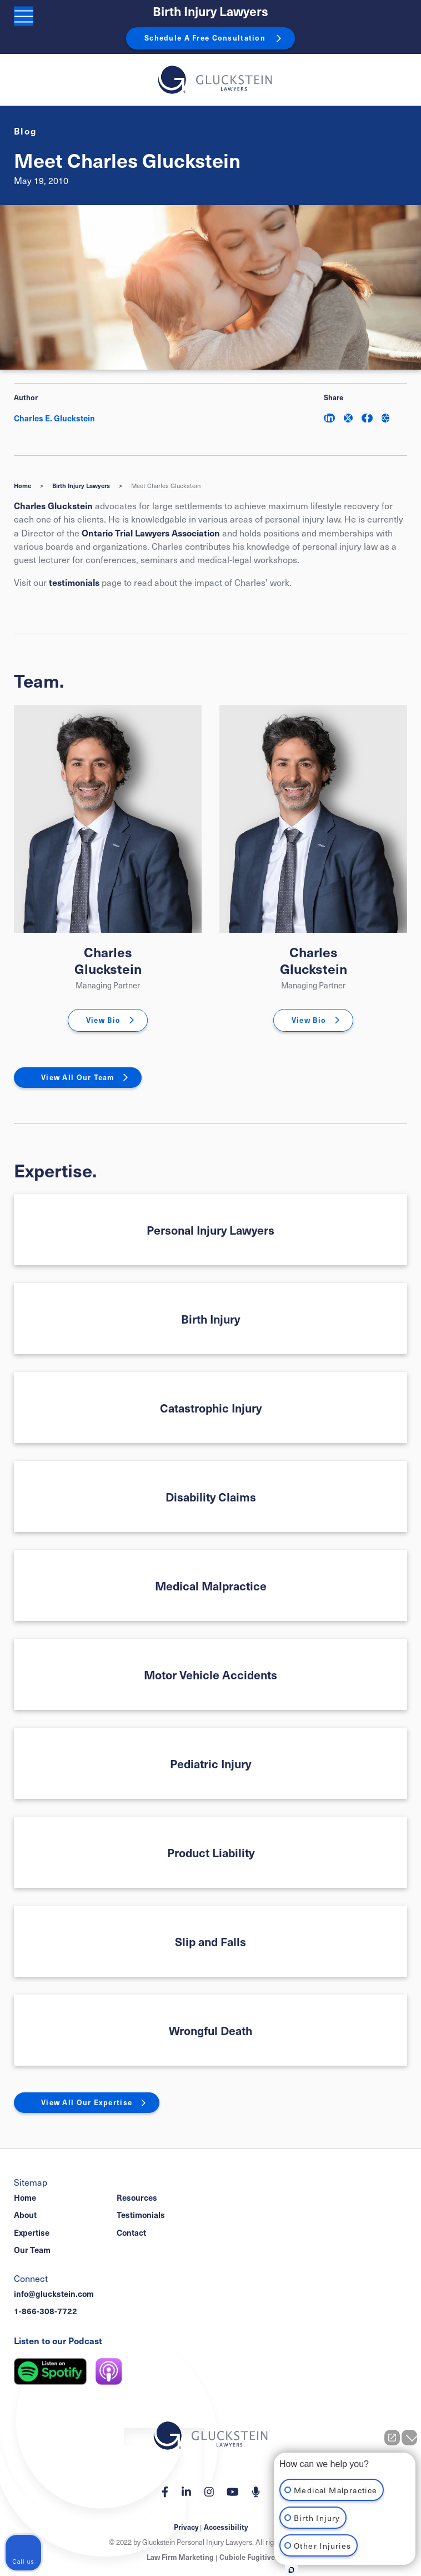 The width and height of the screenshot is (421, 2576). What do you see at coordinates (385, 418) in the screenshot?
I see `[Share This]` at bounding box center [385, 418].